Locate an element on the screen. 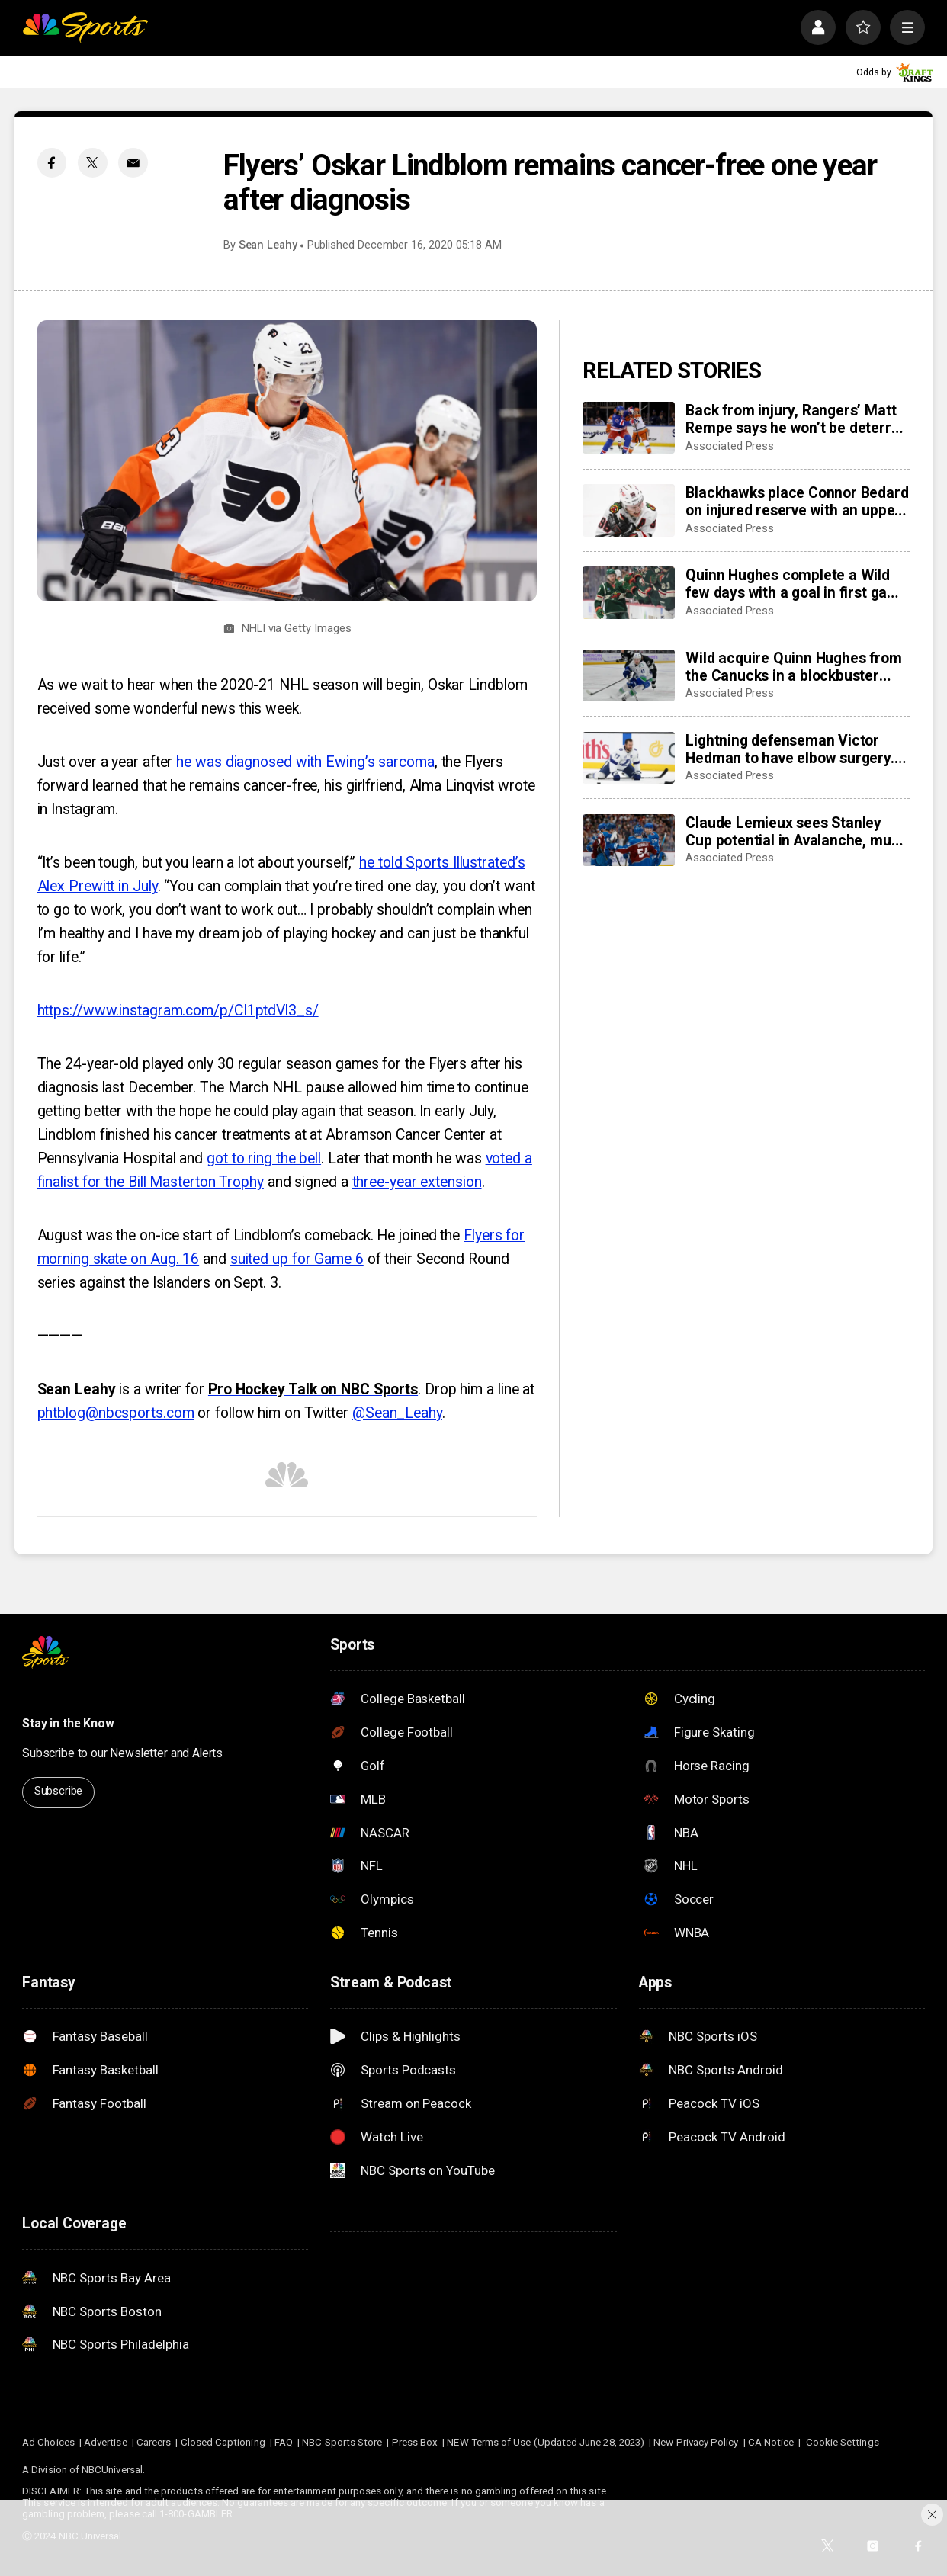 Image resolution: width=947 pixels, height=2576 pixels. NBCUniversal is located at coordinates (112, 2469).